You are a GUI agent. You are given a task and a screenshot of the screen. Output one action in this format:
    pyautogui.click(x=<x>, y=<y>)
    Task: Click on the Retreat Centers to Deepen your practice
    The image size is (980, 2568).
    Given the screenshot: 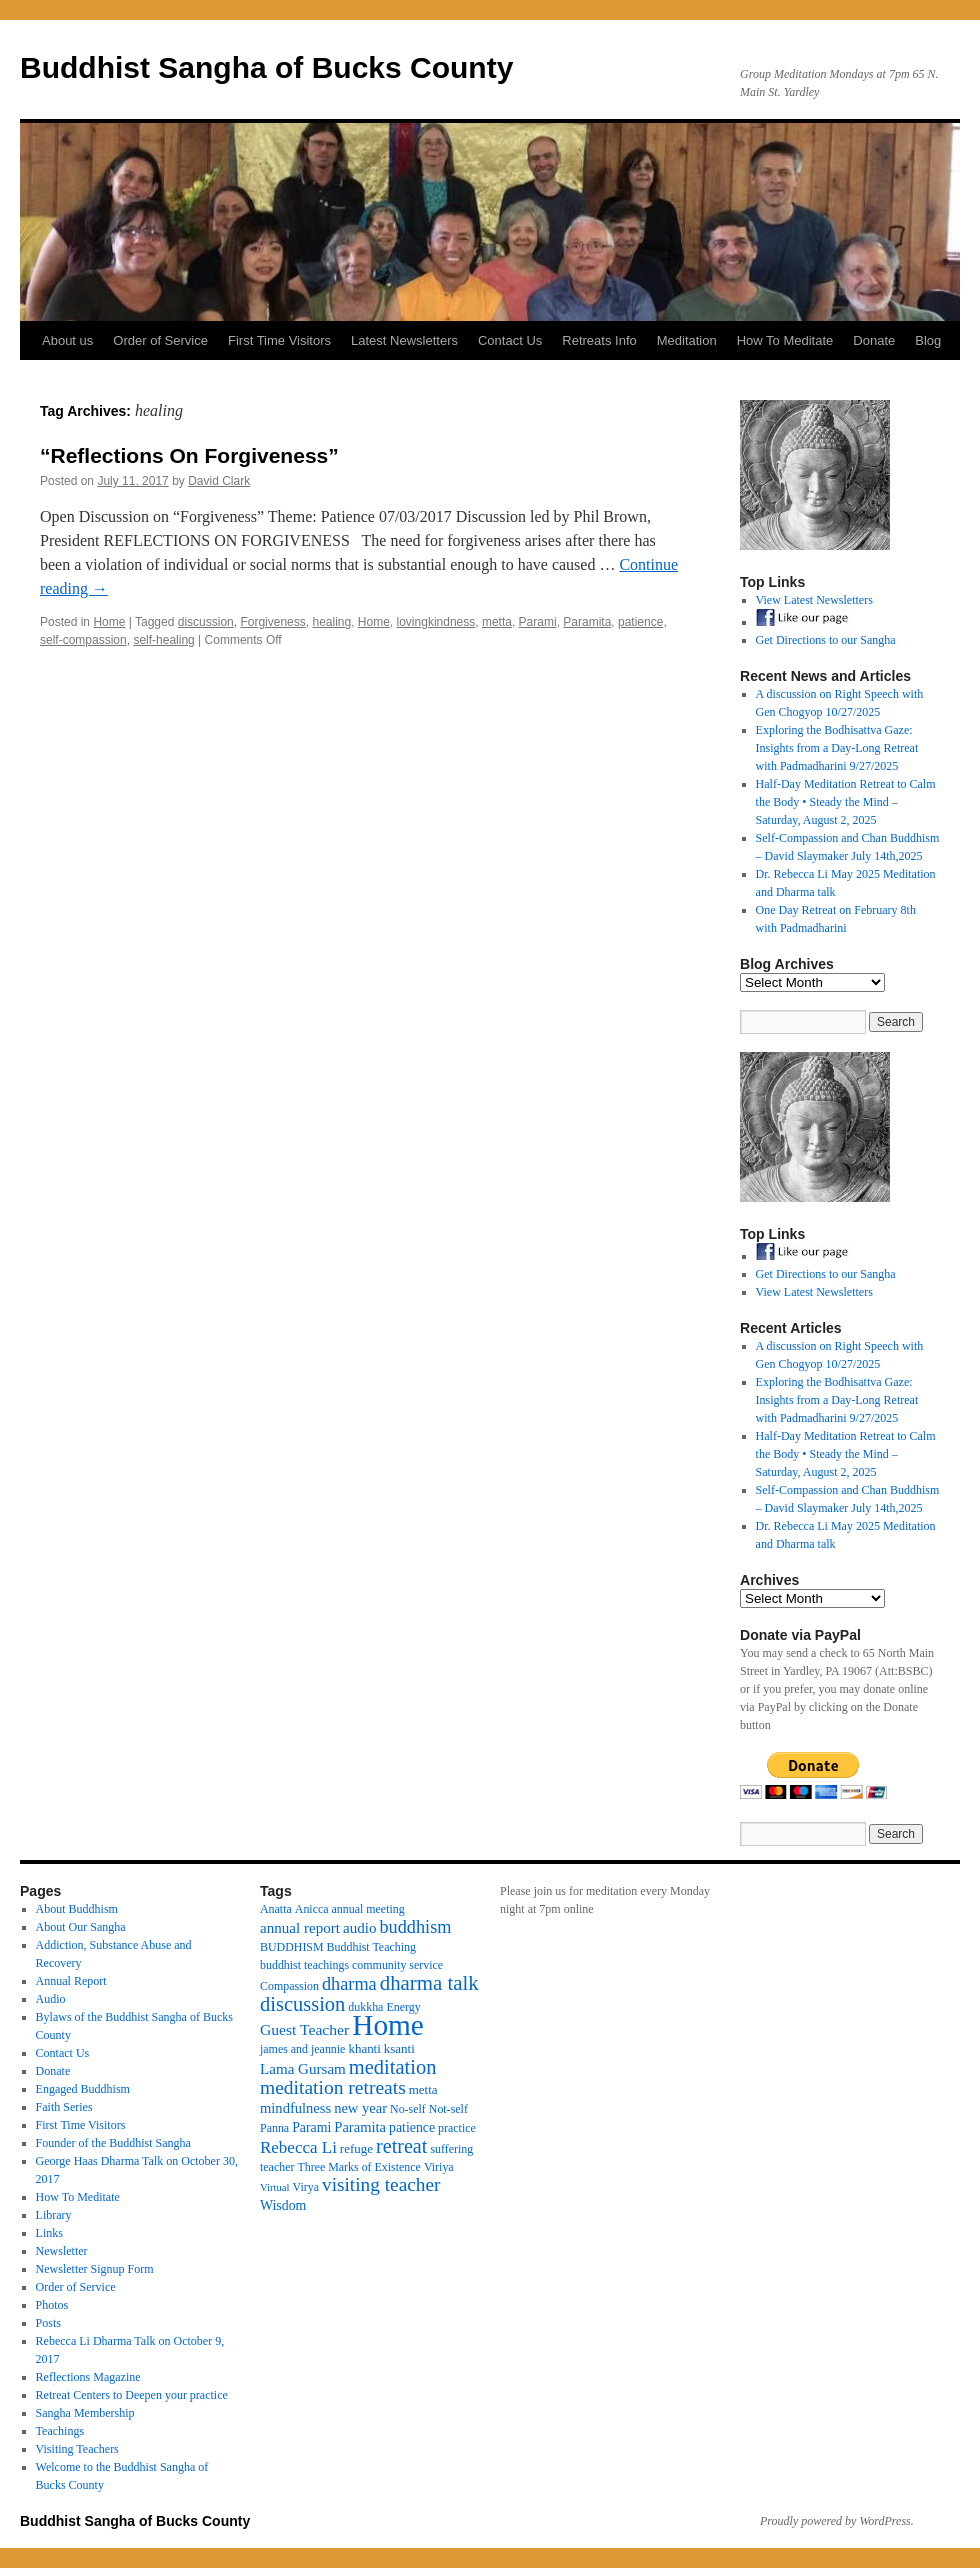 What is the action you would take?
    pyautogui.click(x=132, y=2395)
    